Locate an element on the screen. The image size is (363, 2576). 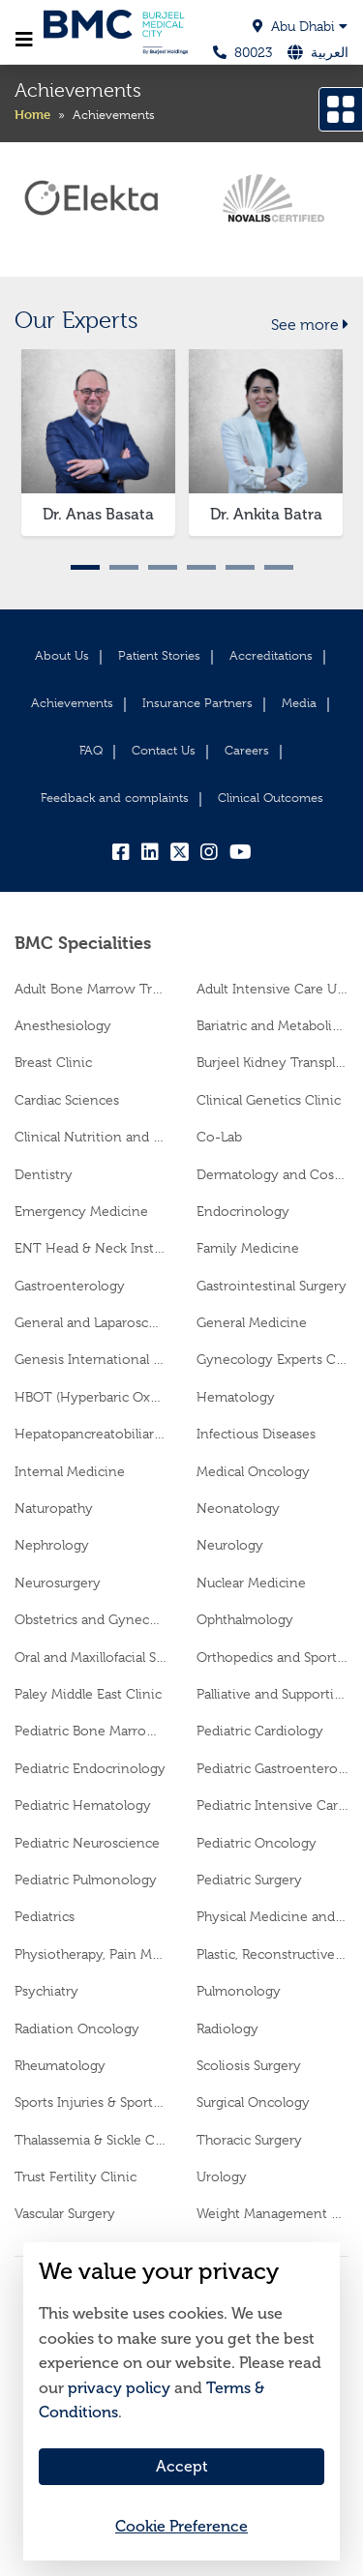
[button] is located at coordinates (254, 26).